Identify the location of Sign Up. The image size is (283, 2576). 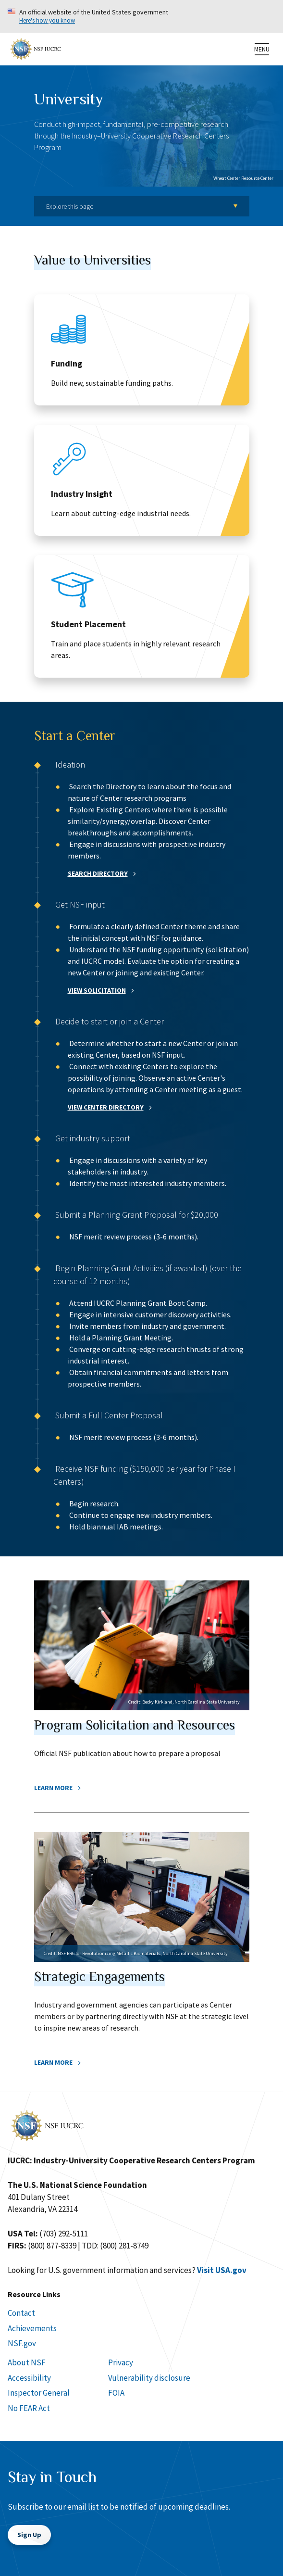
(29, 2534).